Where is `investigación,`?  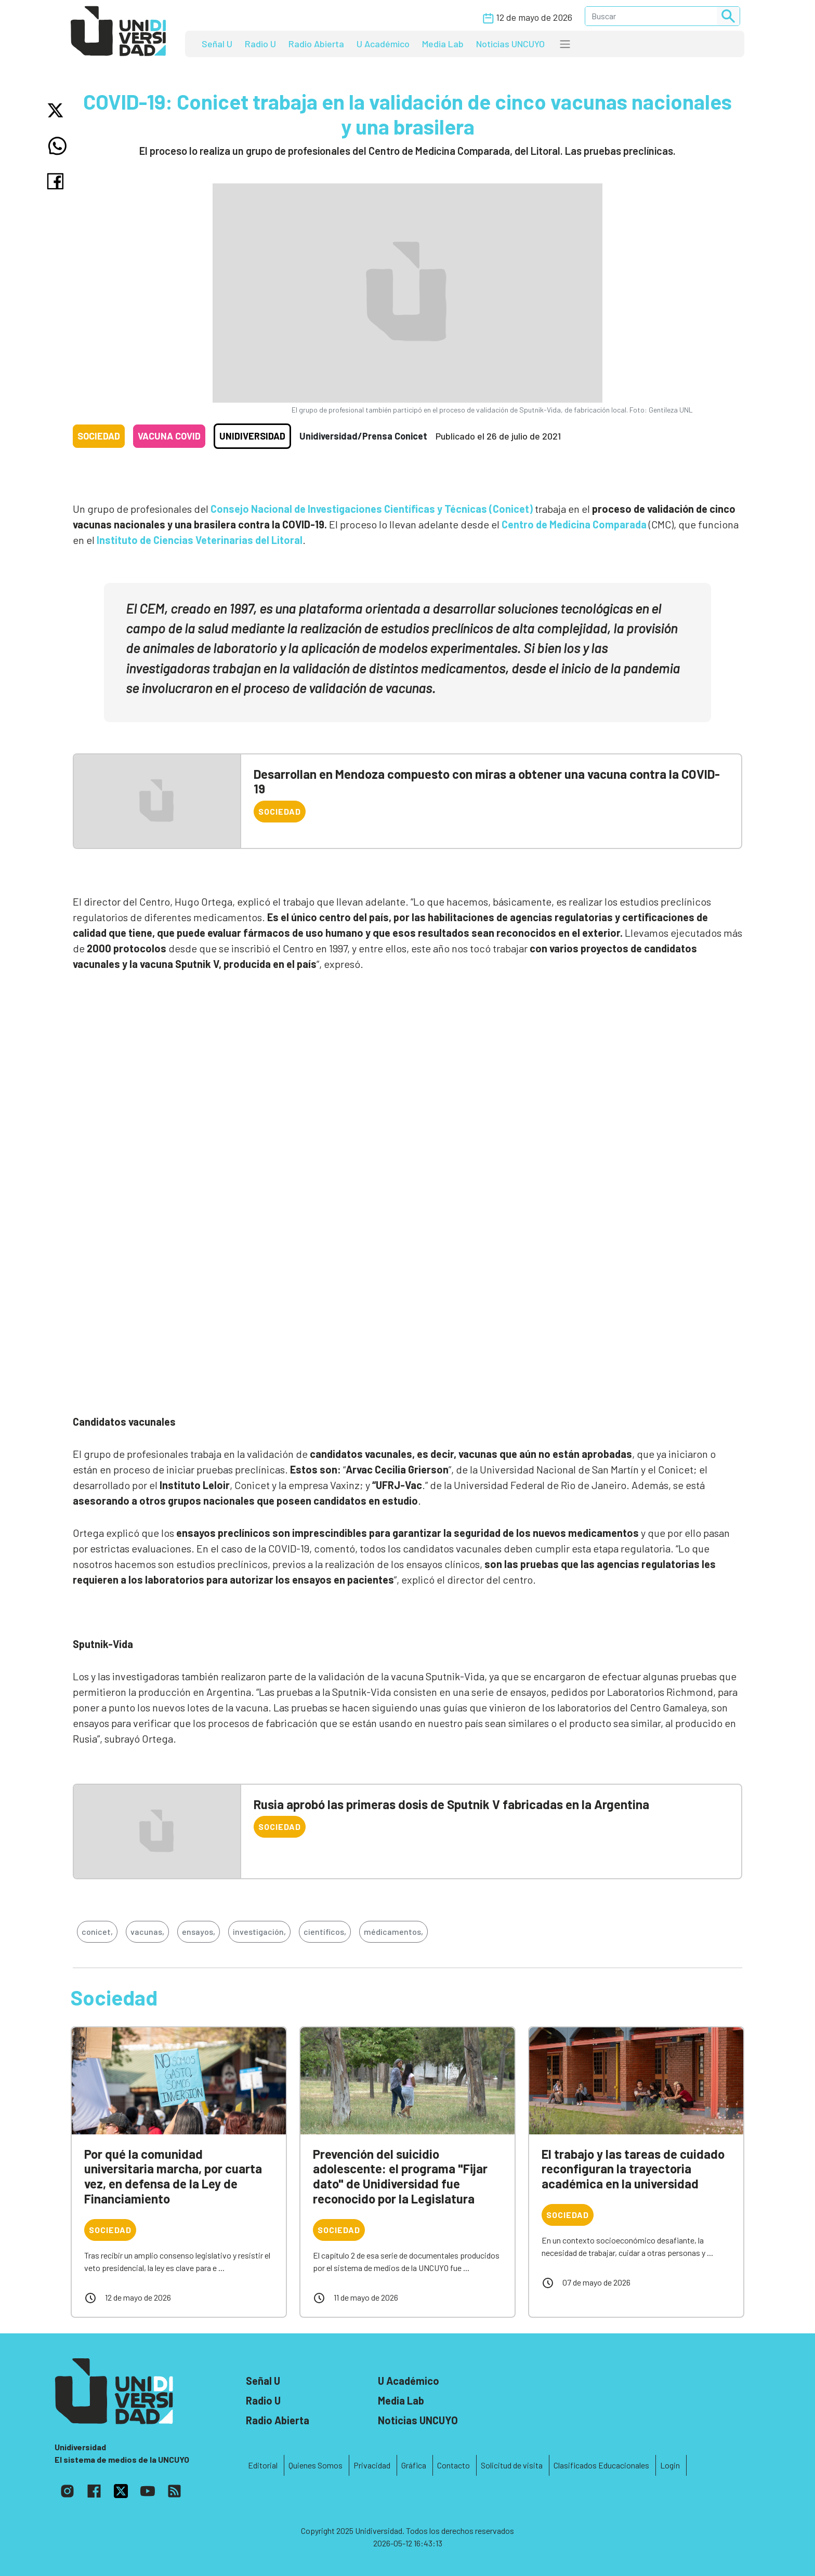 investigación, is located at coordinates (259, 1931).